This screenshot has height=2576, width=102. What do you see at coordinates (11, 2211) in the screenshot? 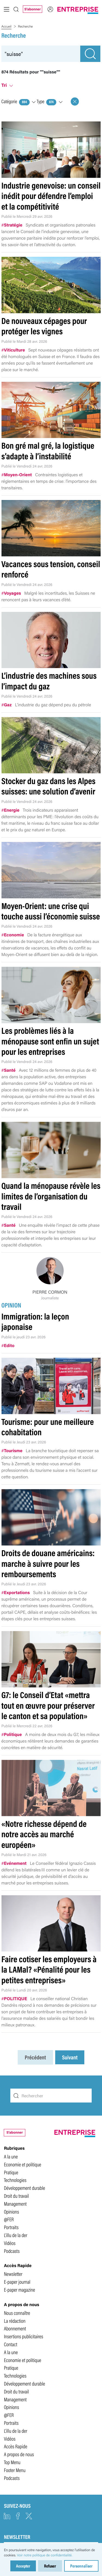
I see `Opinions` at bounding box center [11, 2211].